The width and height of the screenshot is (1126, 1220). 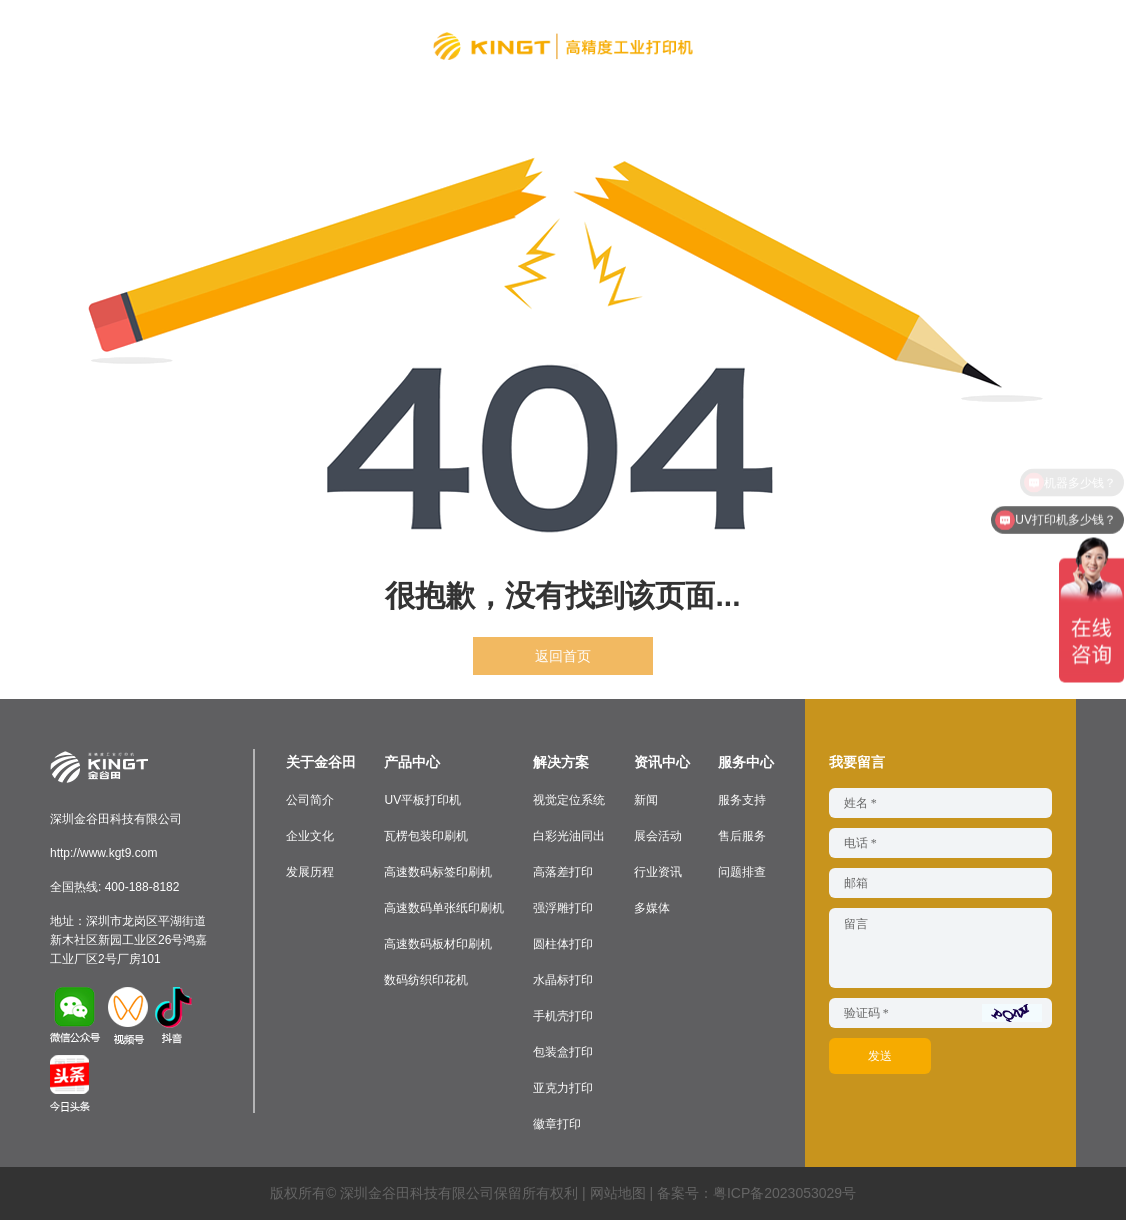 I want to click on 多媒体, so click(x=652, y=908).